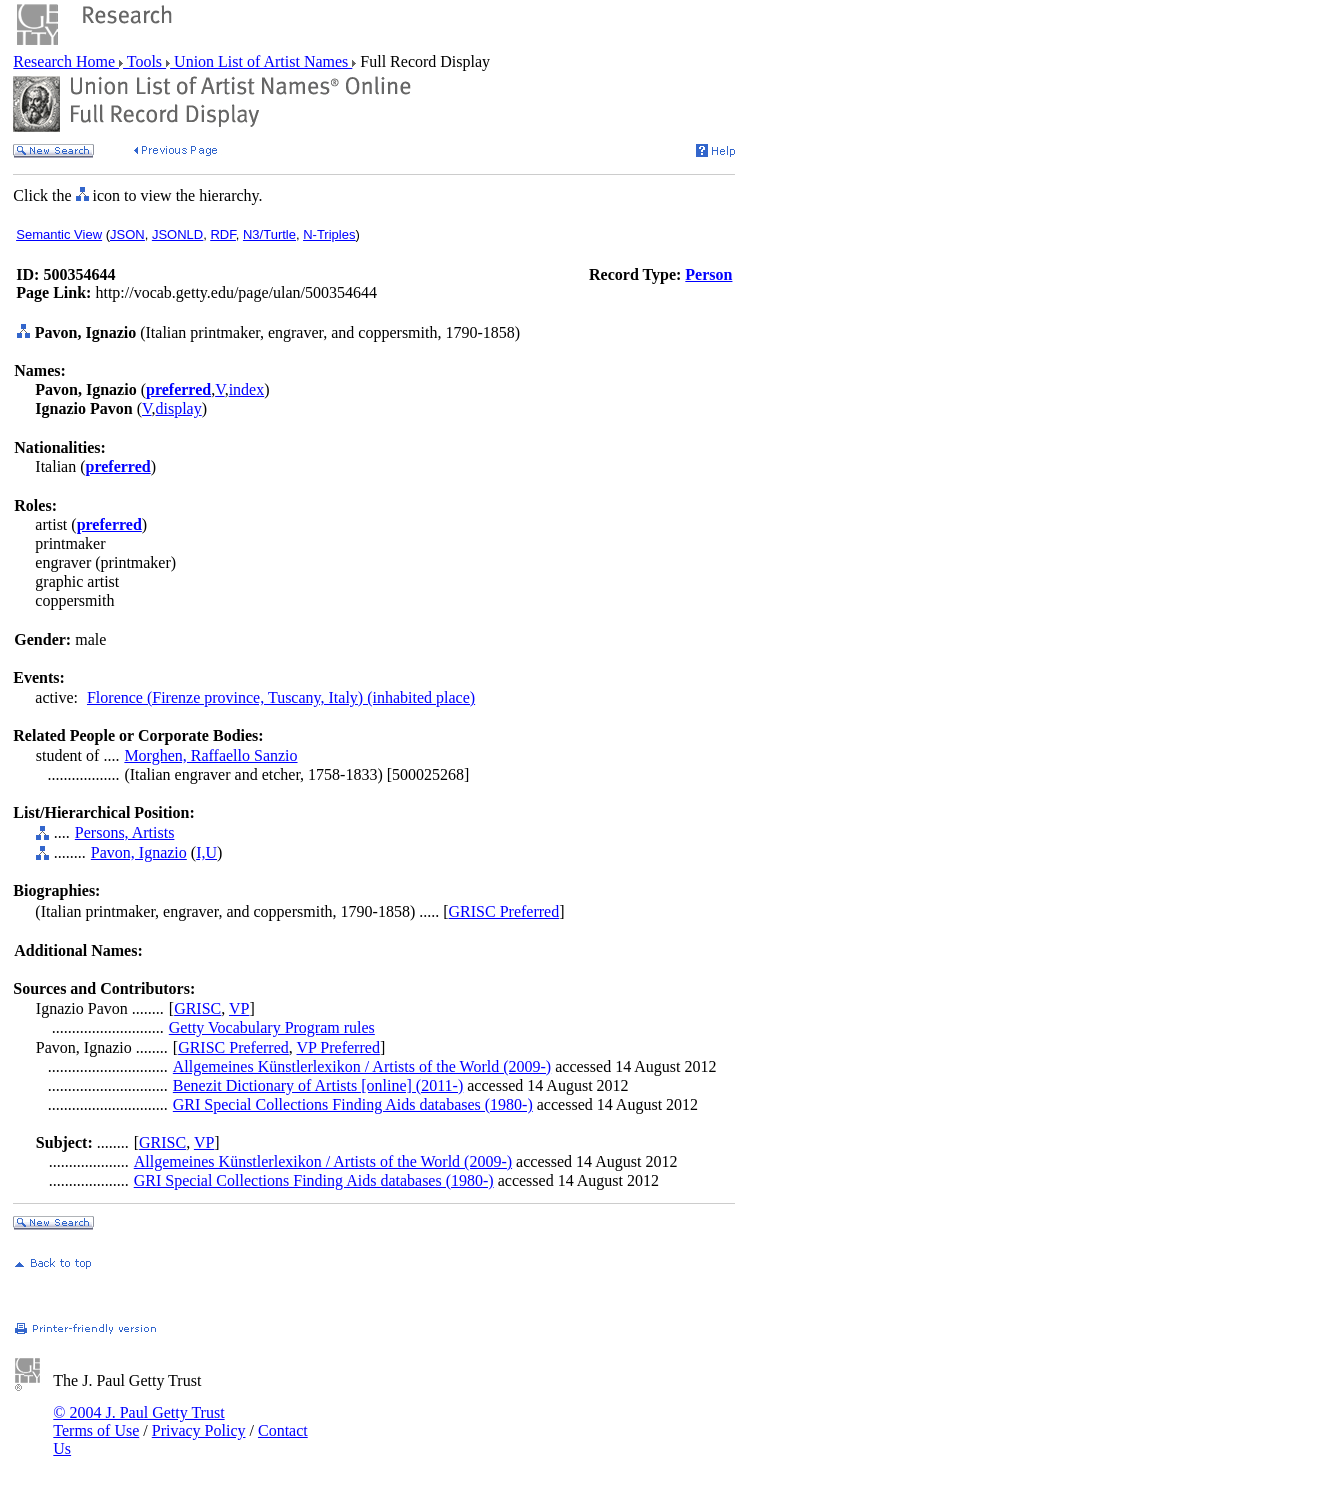  Describe the element at coordinates (272, 1027) in the screenshot. I see `Getty Vocabulary Program rules` at that location.